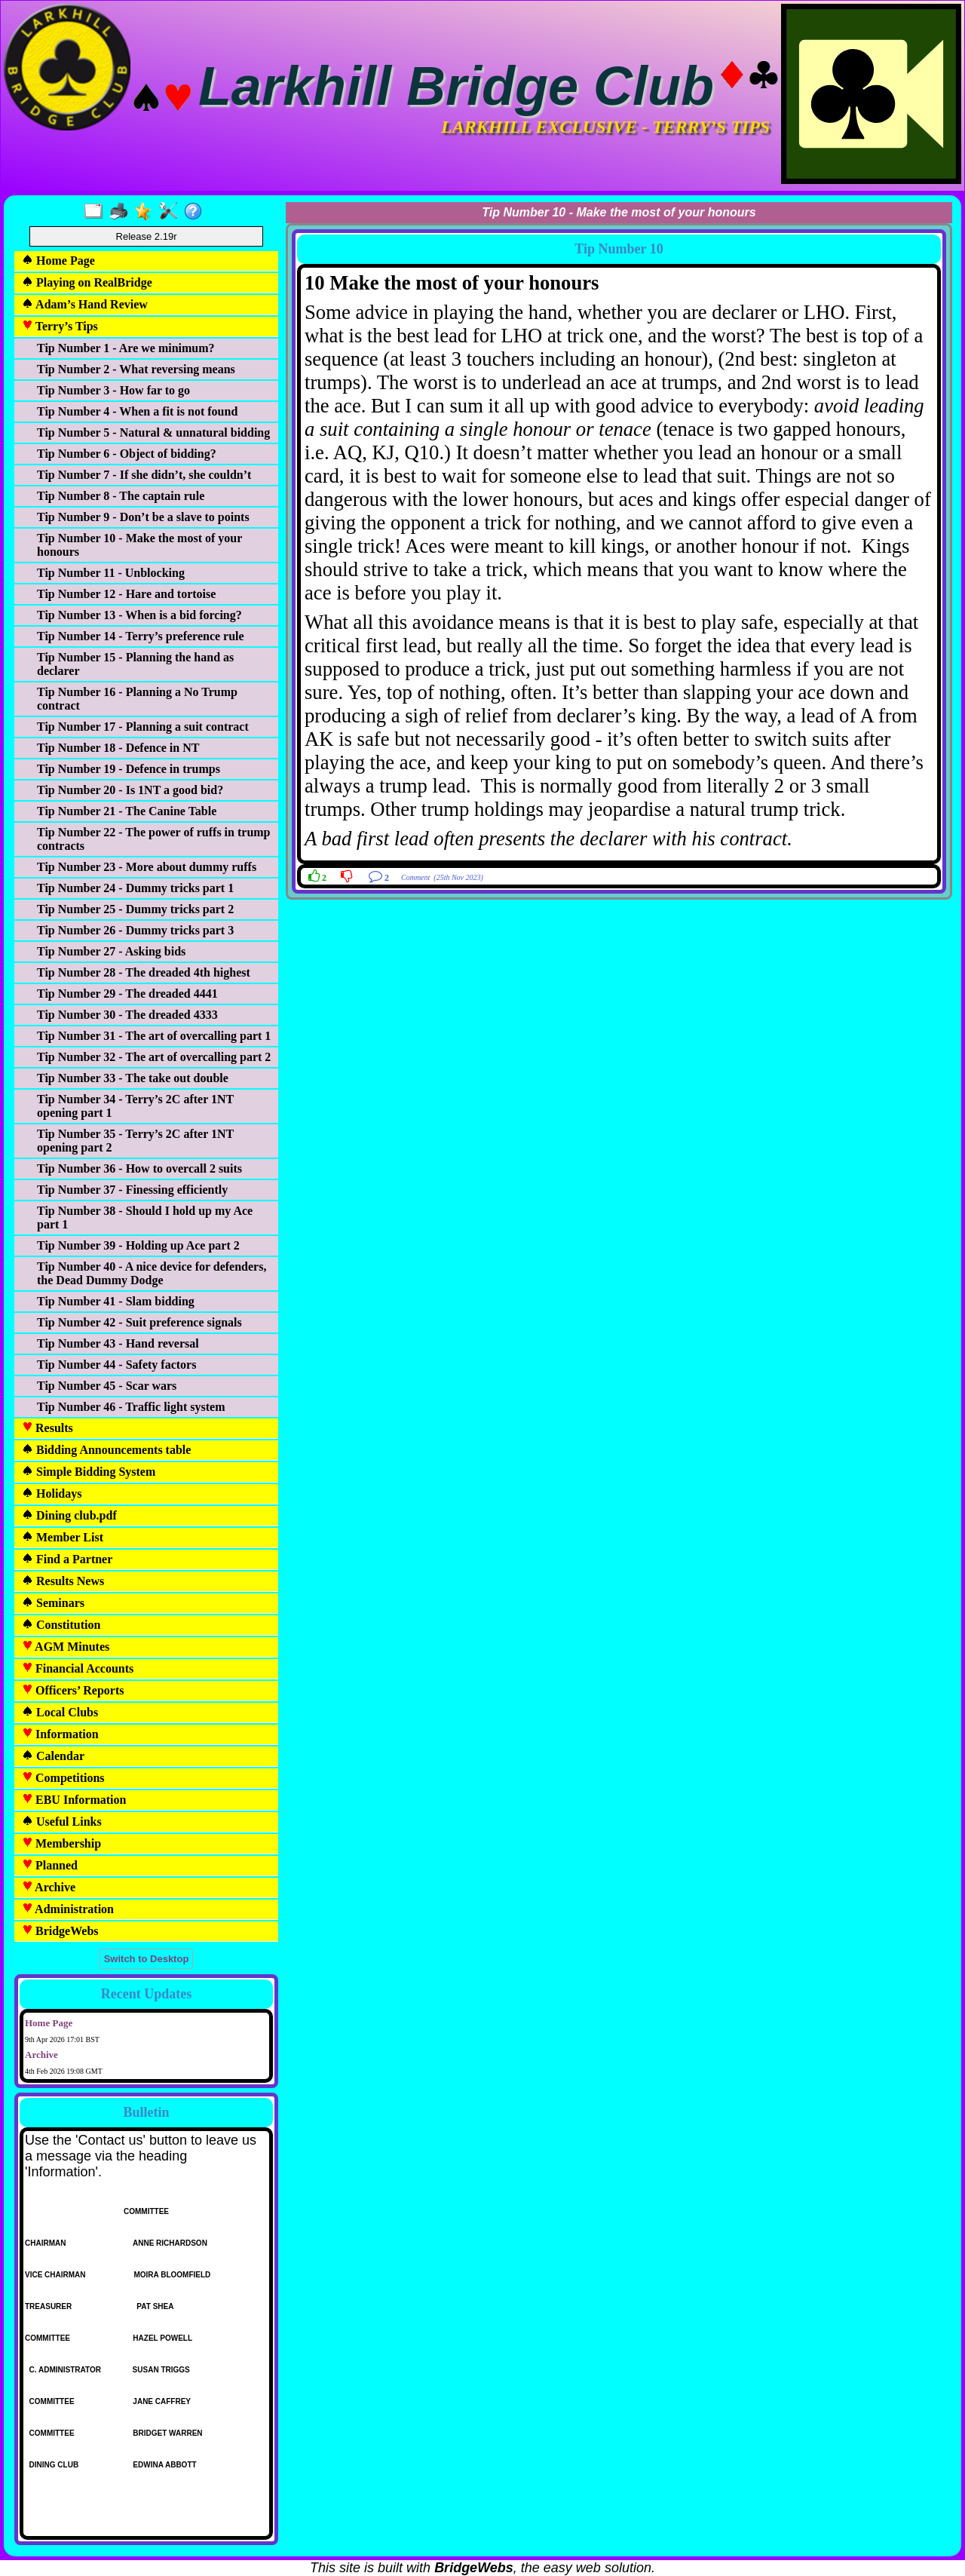 This screenshot has width=965, height=2576. Describe the element at coordinates (118, 1343) in the screenshot. I see `Tip Number 43 - Hand reversal` at that location.